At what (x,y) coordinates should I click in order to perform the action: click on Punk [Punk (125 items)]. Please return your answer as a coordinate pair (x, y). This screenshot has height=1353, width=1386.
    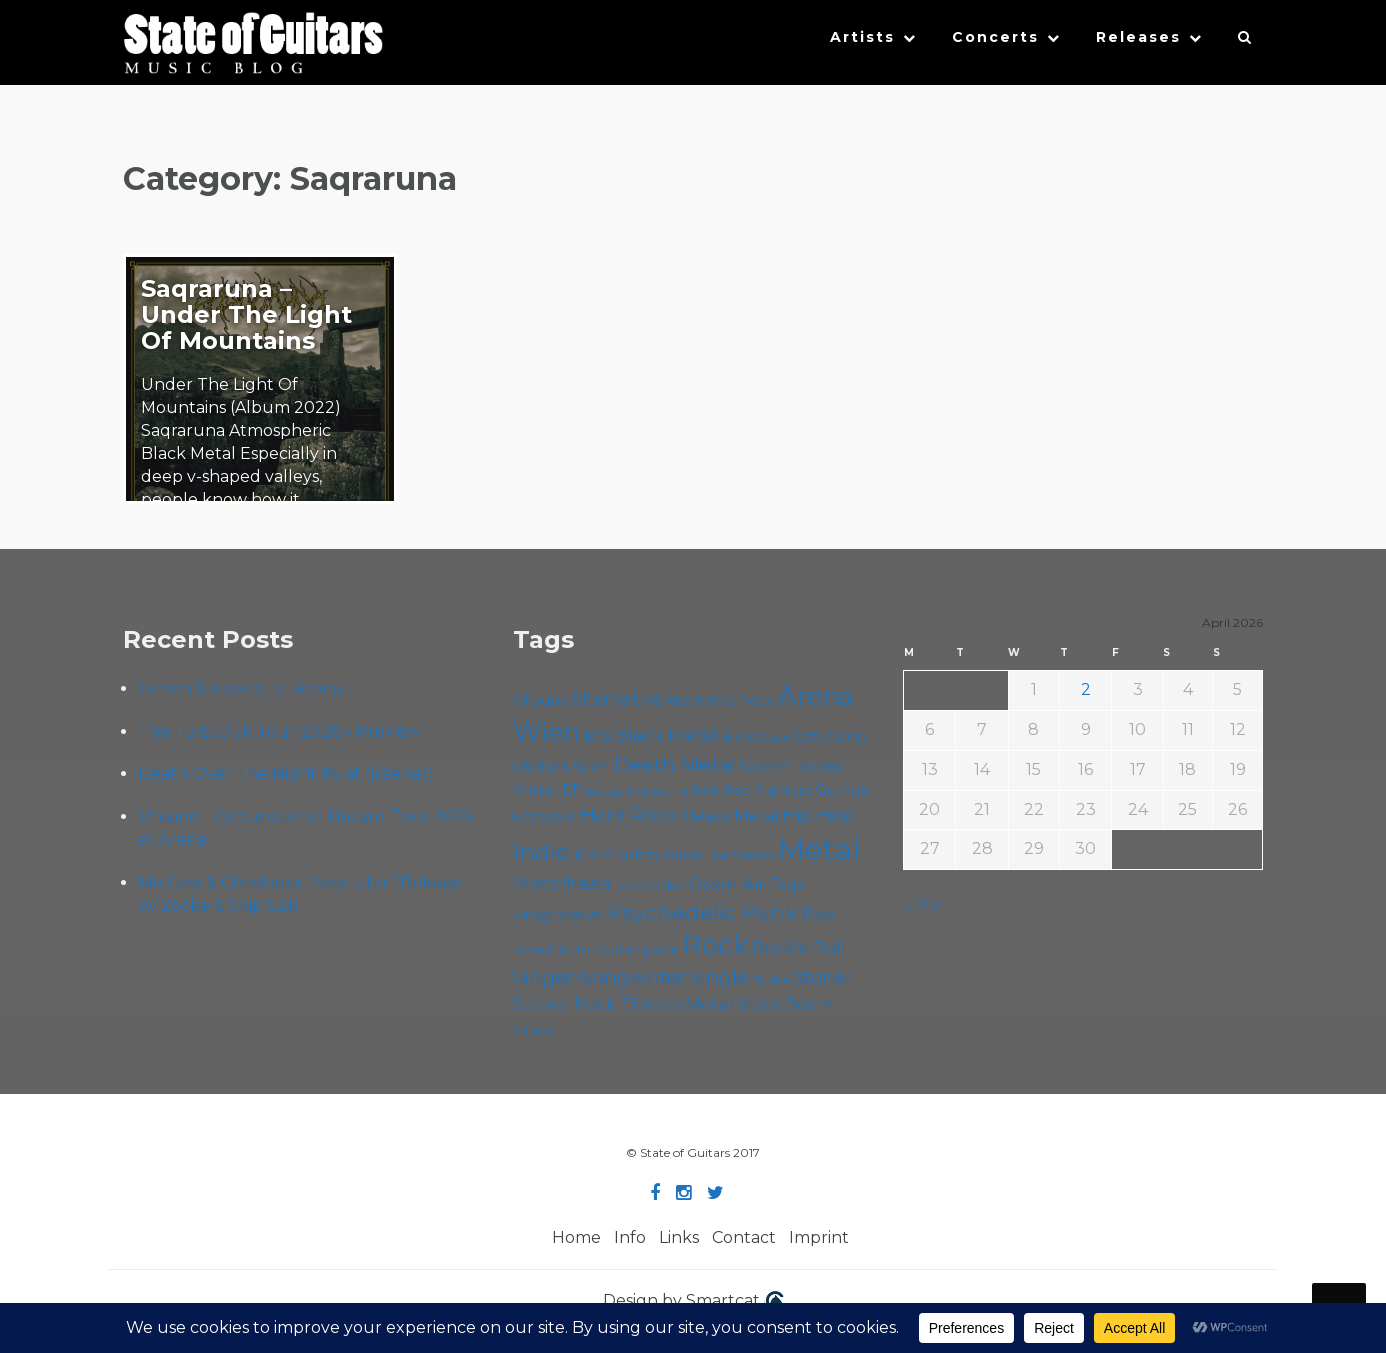
    Looking at the image, I should click on (769, 912).